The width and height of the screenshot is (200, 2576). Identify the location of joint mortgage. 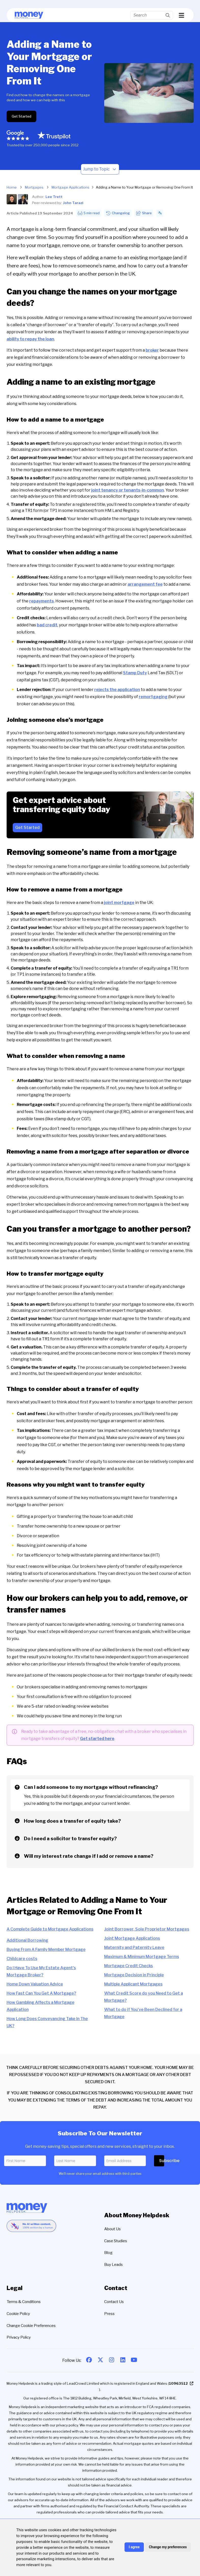
(119, 908).